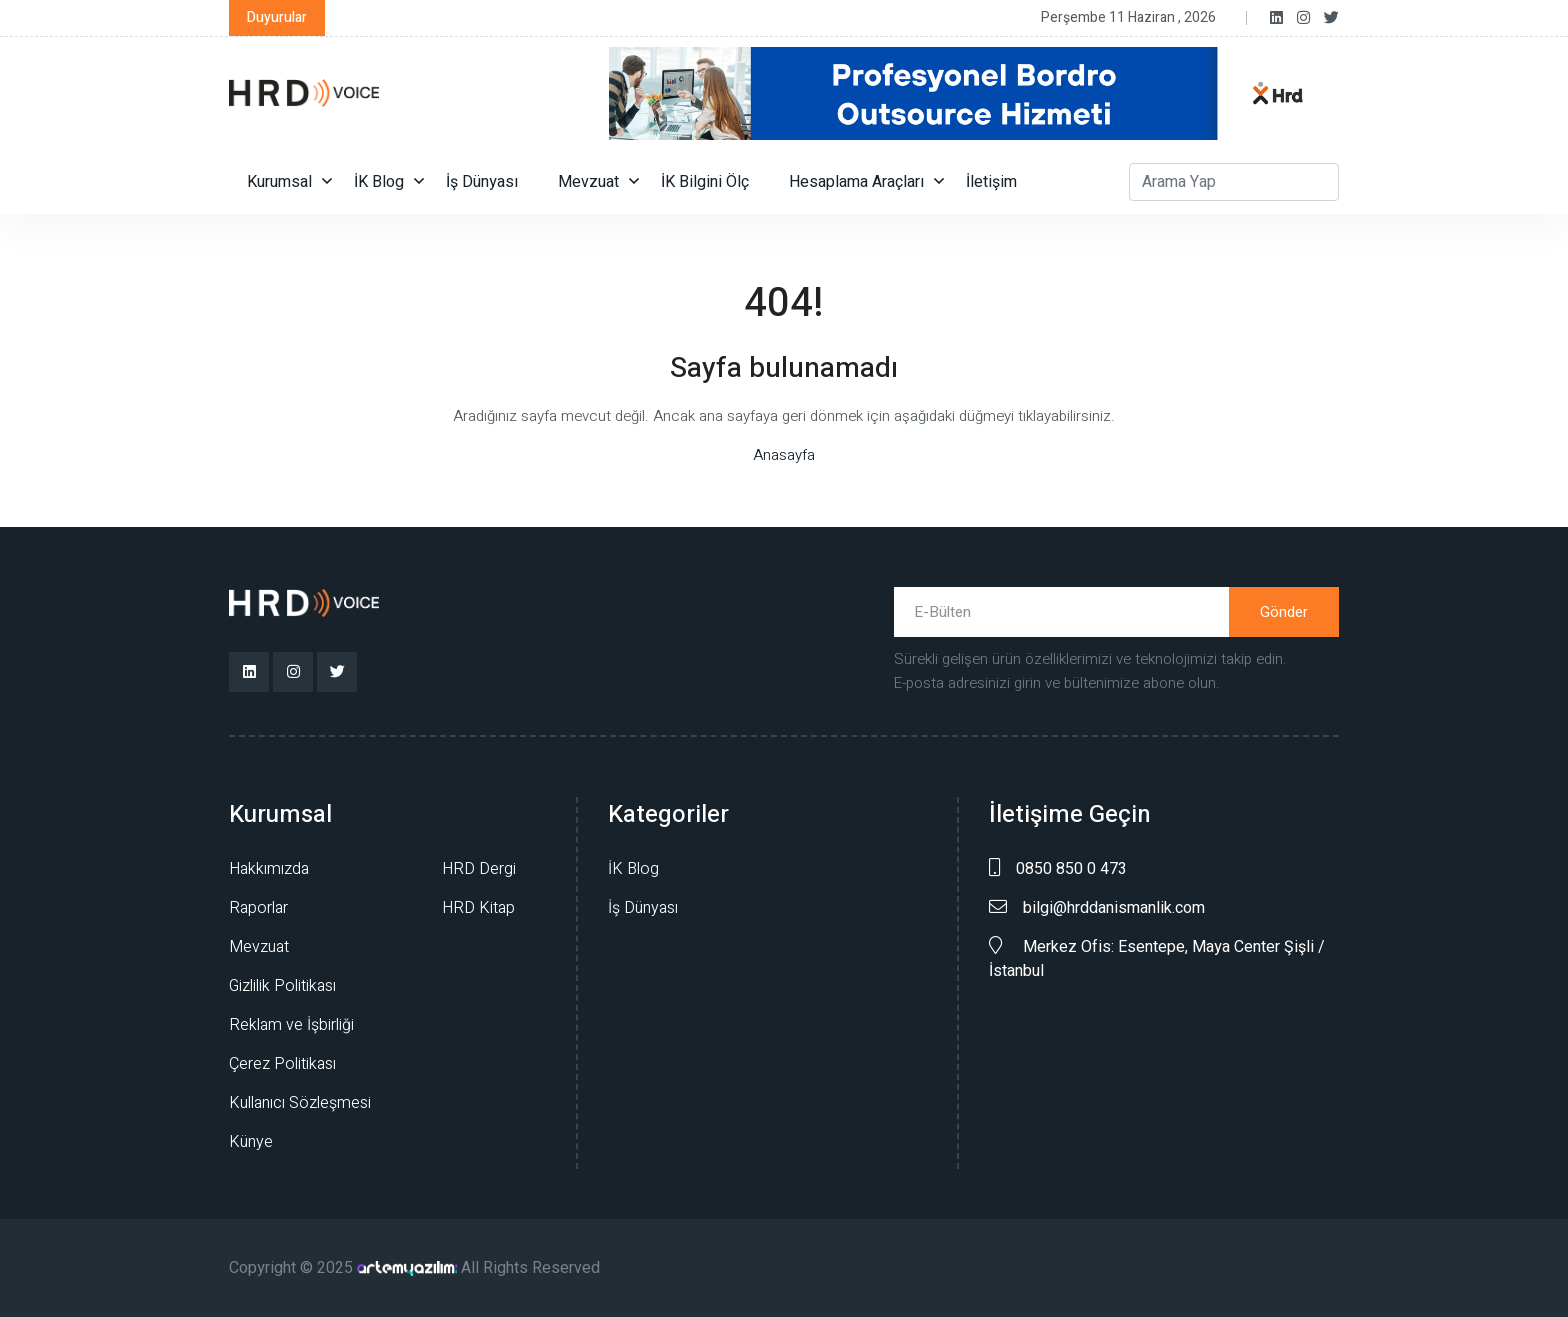 This screenshot has width=1568, height=1317. Describe the element at coordinates (1097, 908) in the screenshot. I see `bilgi@hrddanismanlik.com` at that location.